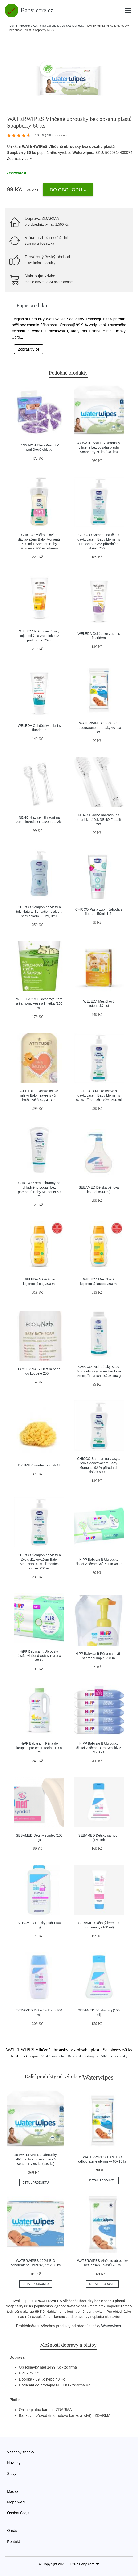 The image size is (138, 2576). I want to click on CHICCO Šampon na vlasy a tělo Natural Sensation s aloe a heřmánkem 500ml, 0m+, so click(39, 911).